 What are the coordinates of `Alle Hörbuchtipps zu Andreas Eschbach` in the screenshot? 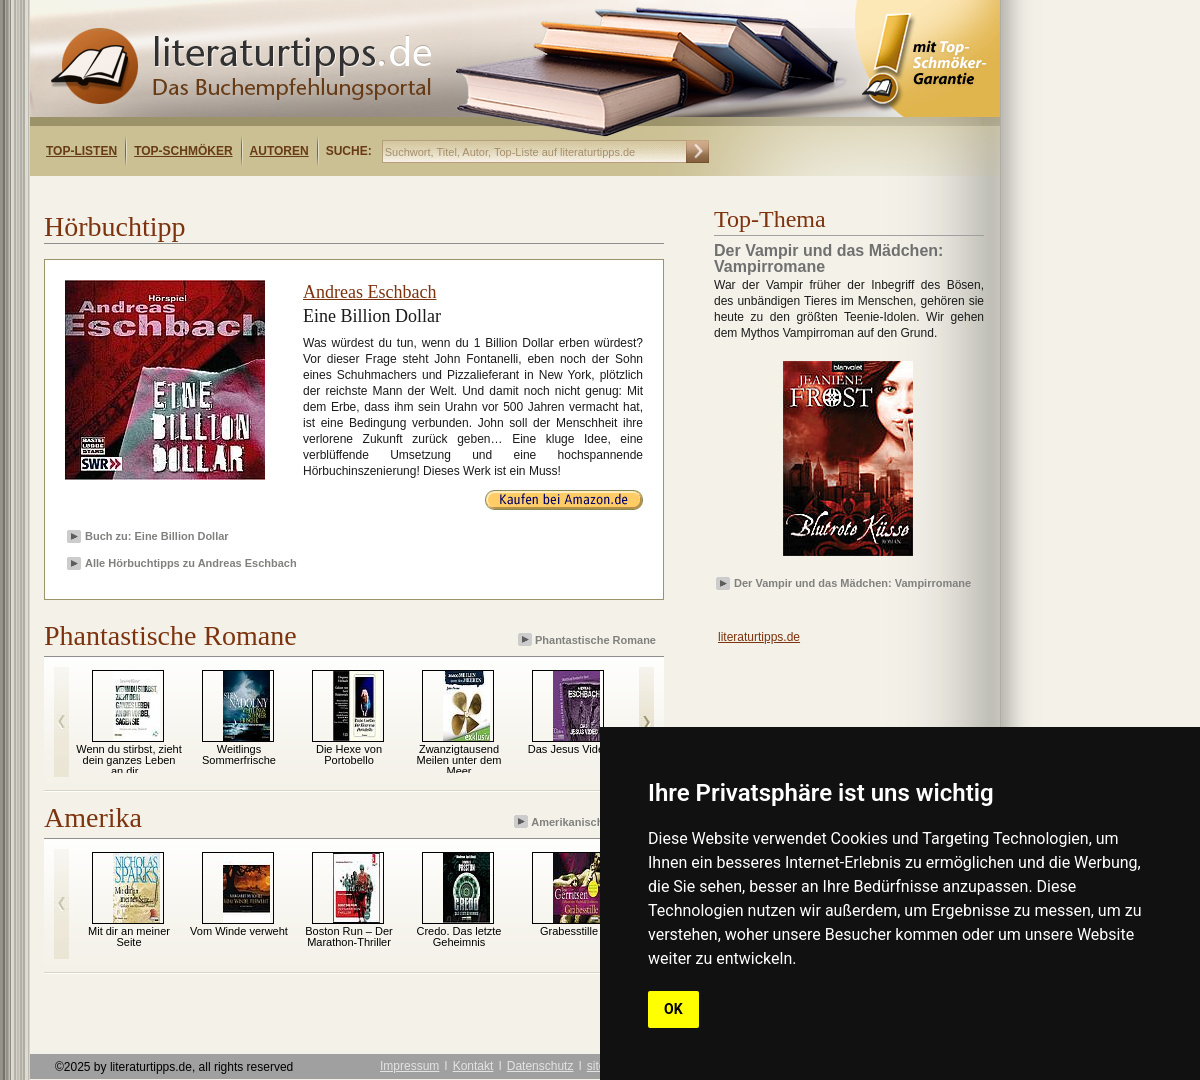 It's located at (191, 563).